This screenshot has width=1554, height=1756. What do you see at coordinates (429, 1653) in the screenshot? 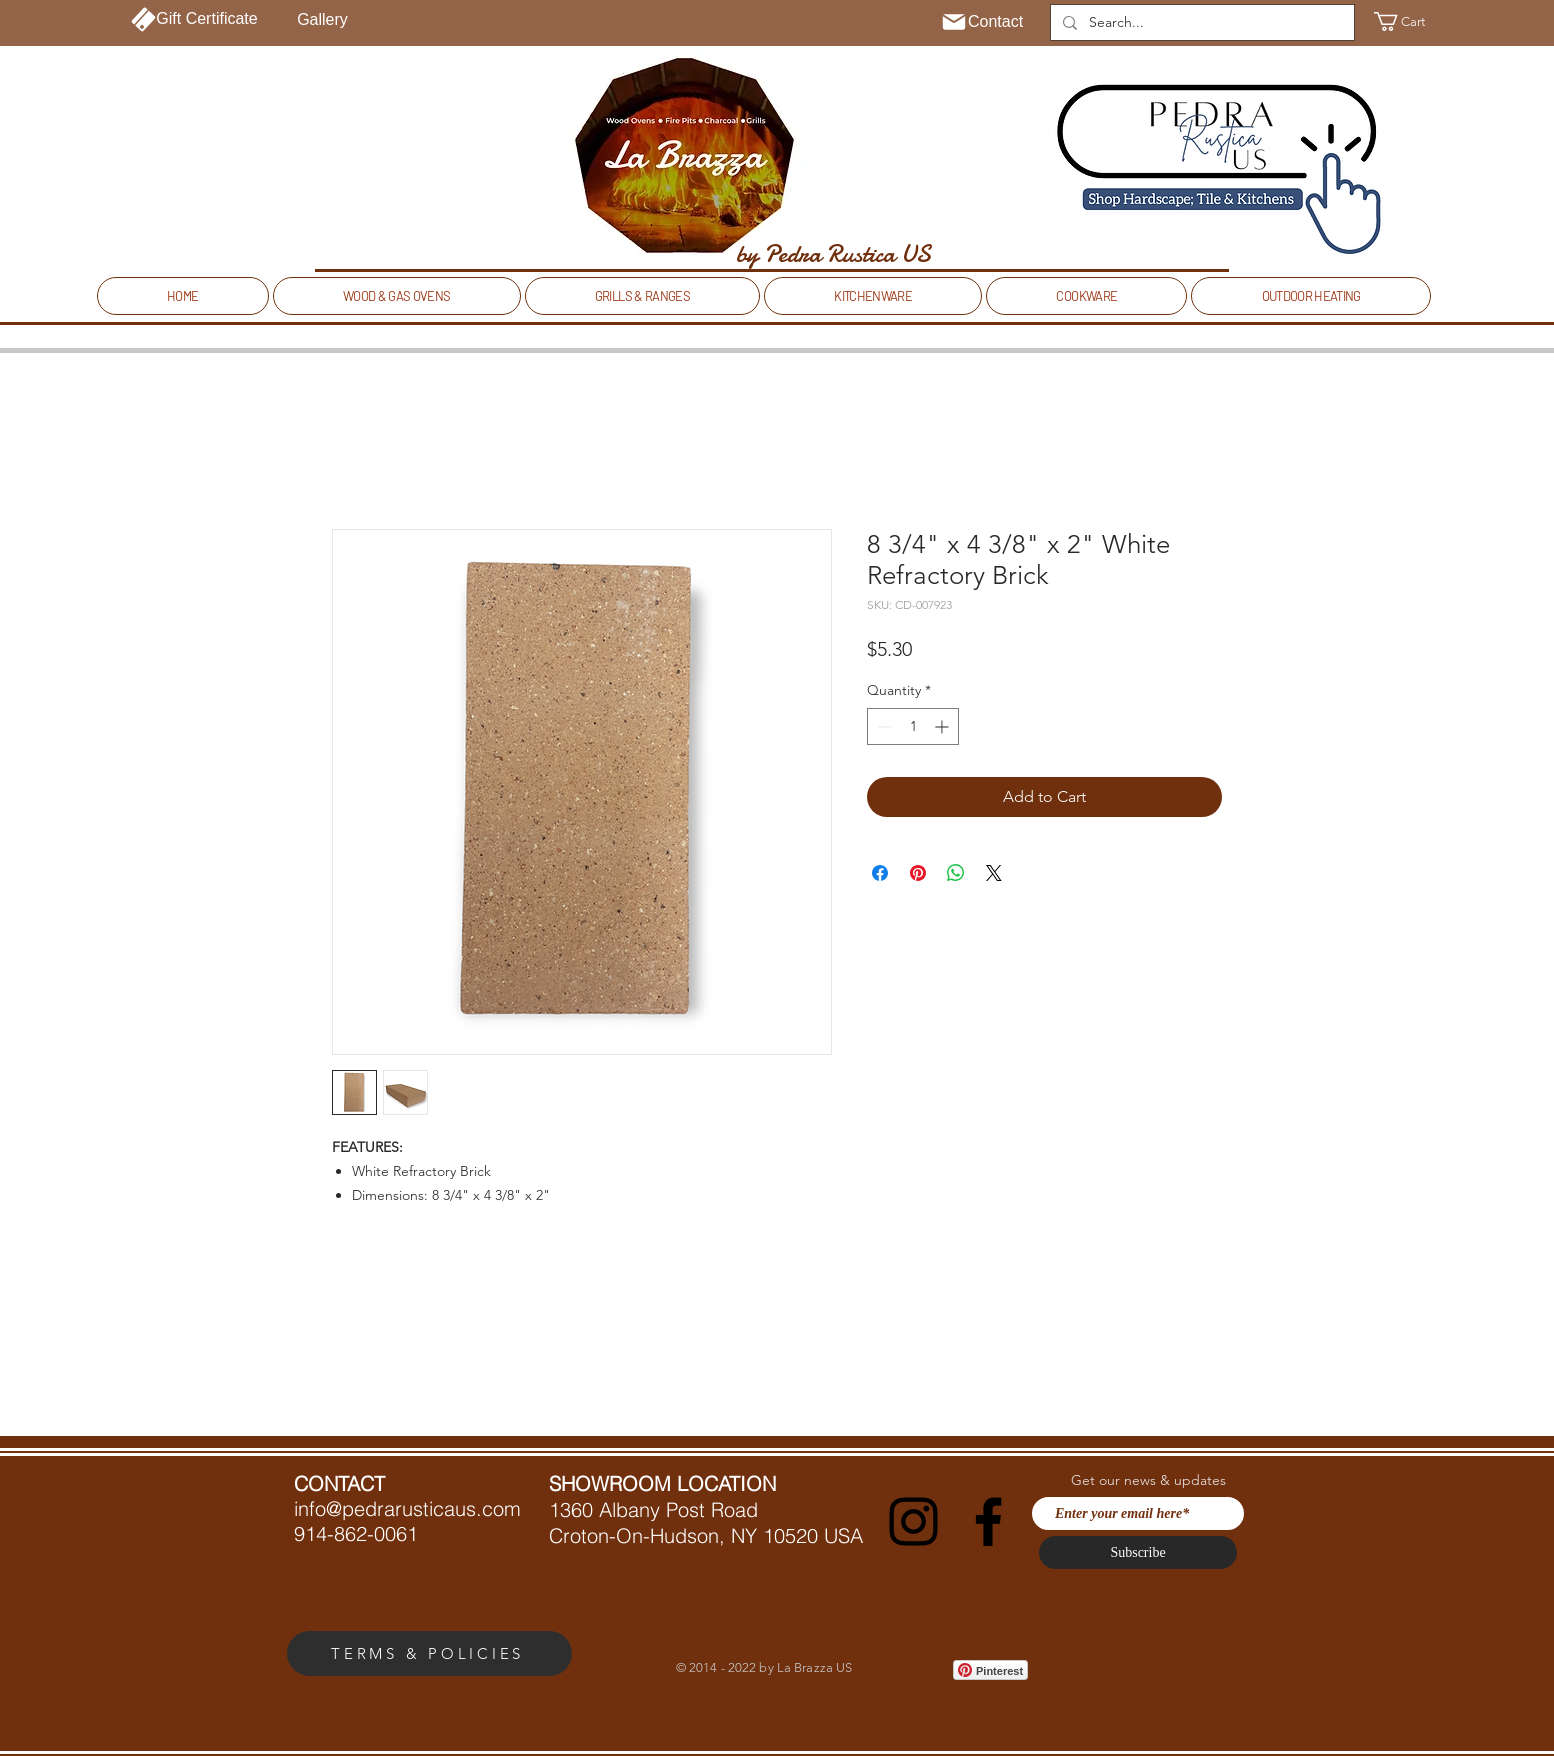
I see `[TERMS & POLICIES]` at bounding box center [429, 1653].